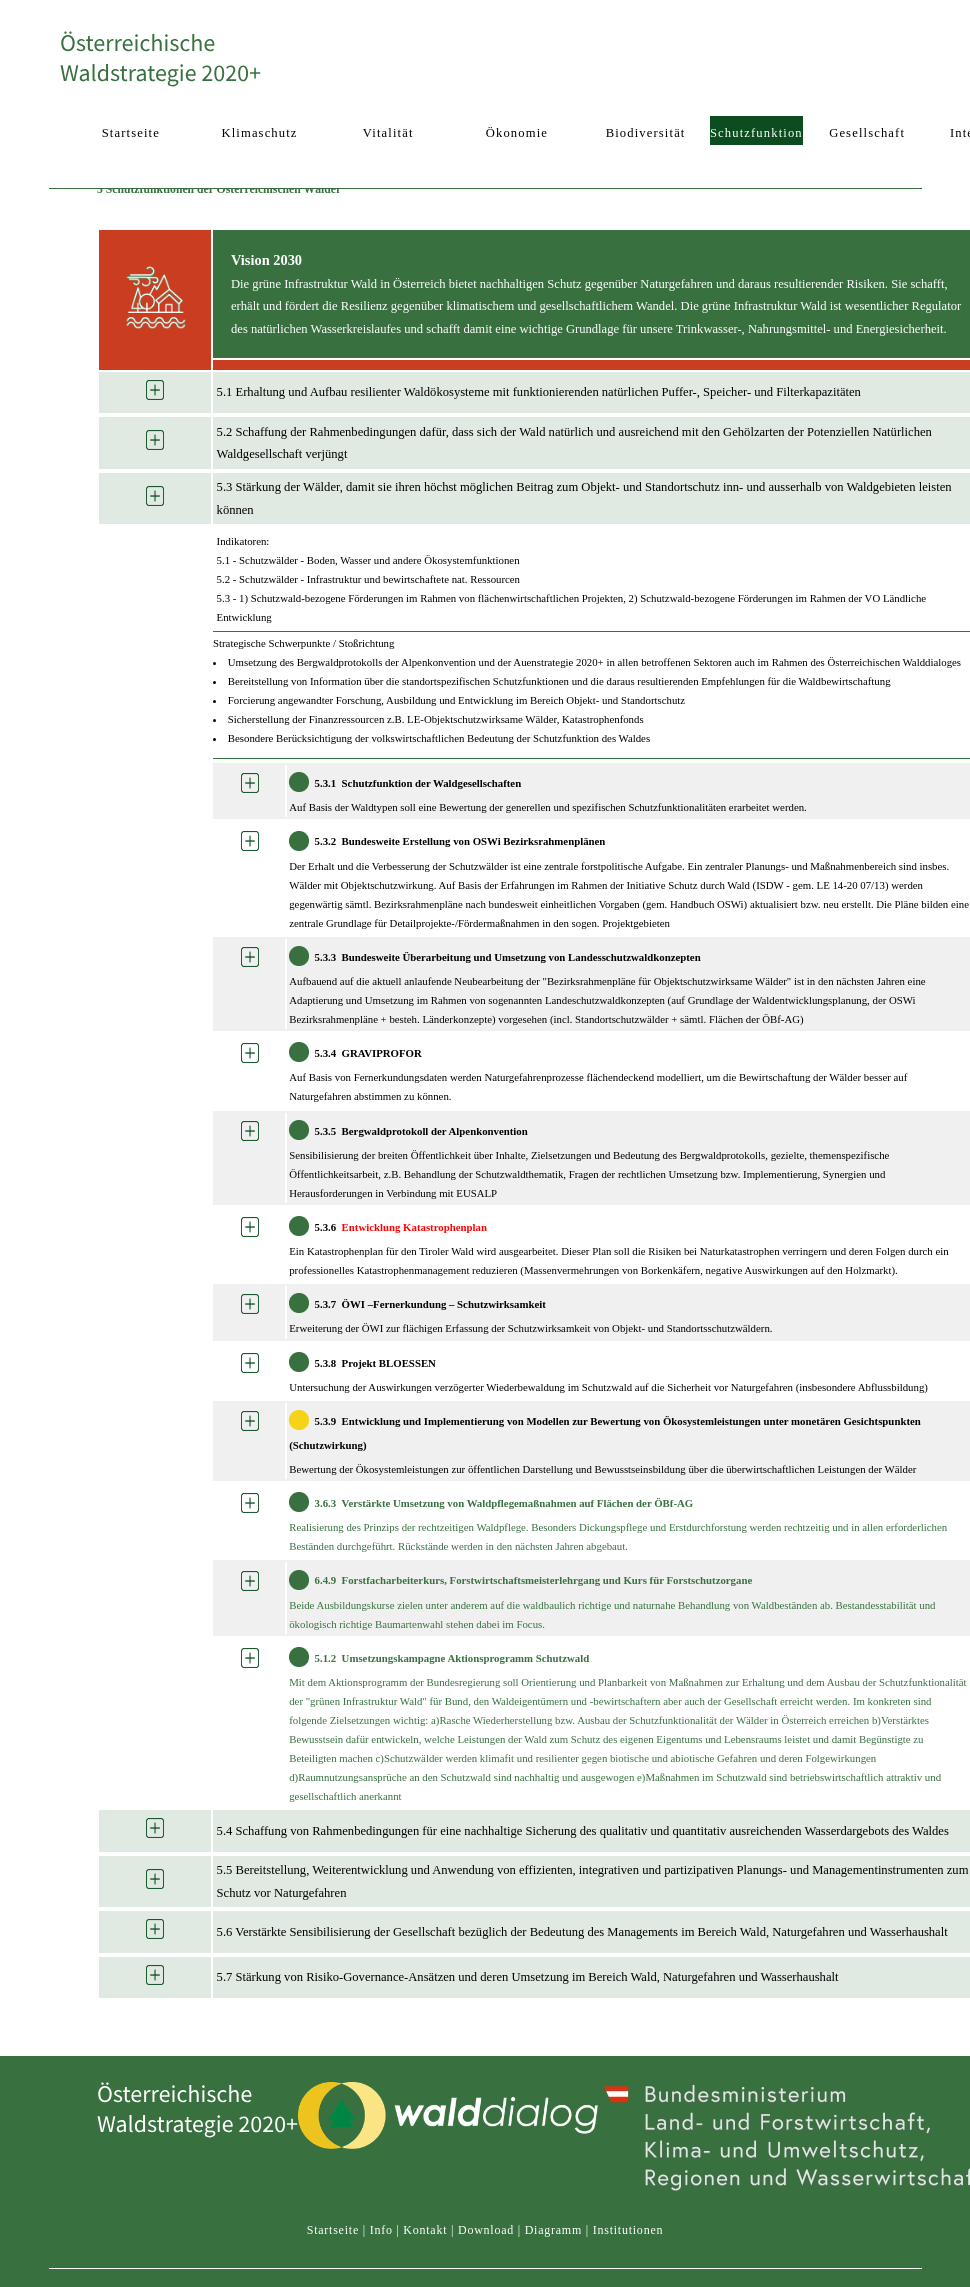  I want to click on Kontakt, so click(425, 2230).